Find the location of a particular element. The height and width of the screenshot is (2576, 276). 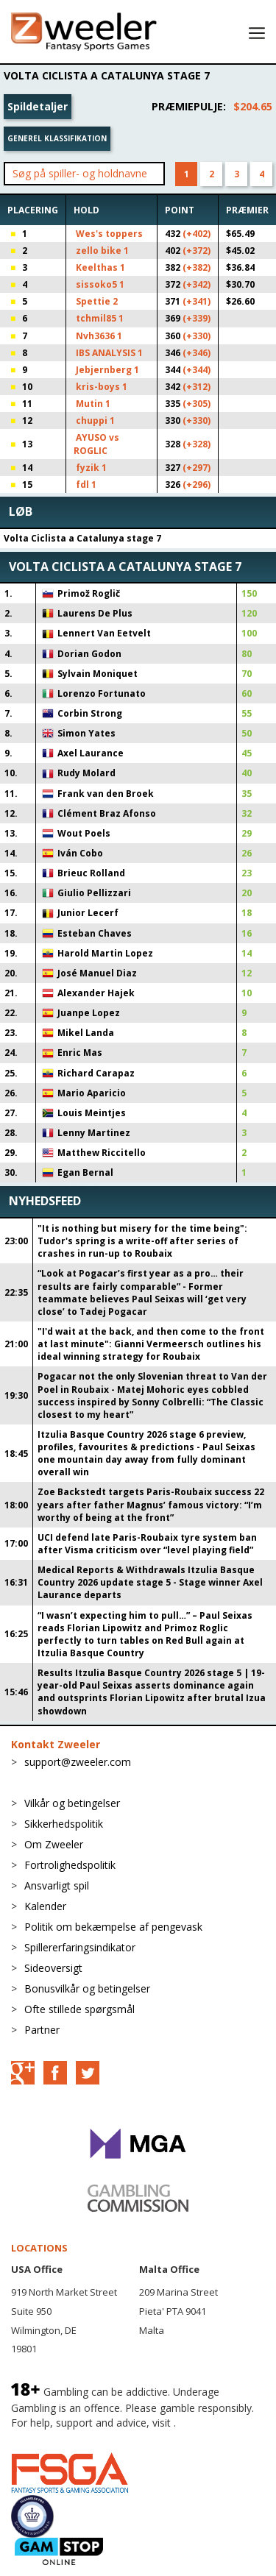

Medical Reports & Withdrawals Itzulia Basque Country 2026 update stage 5 - Stage winner Axel Laurance departs is located at coordinates (150, 1582).